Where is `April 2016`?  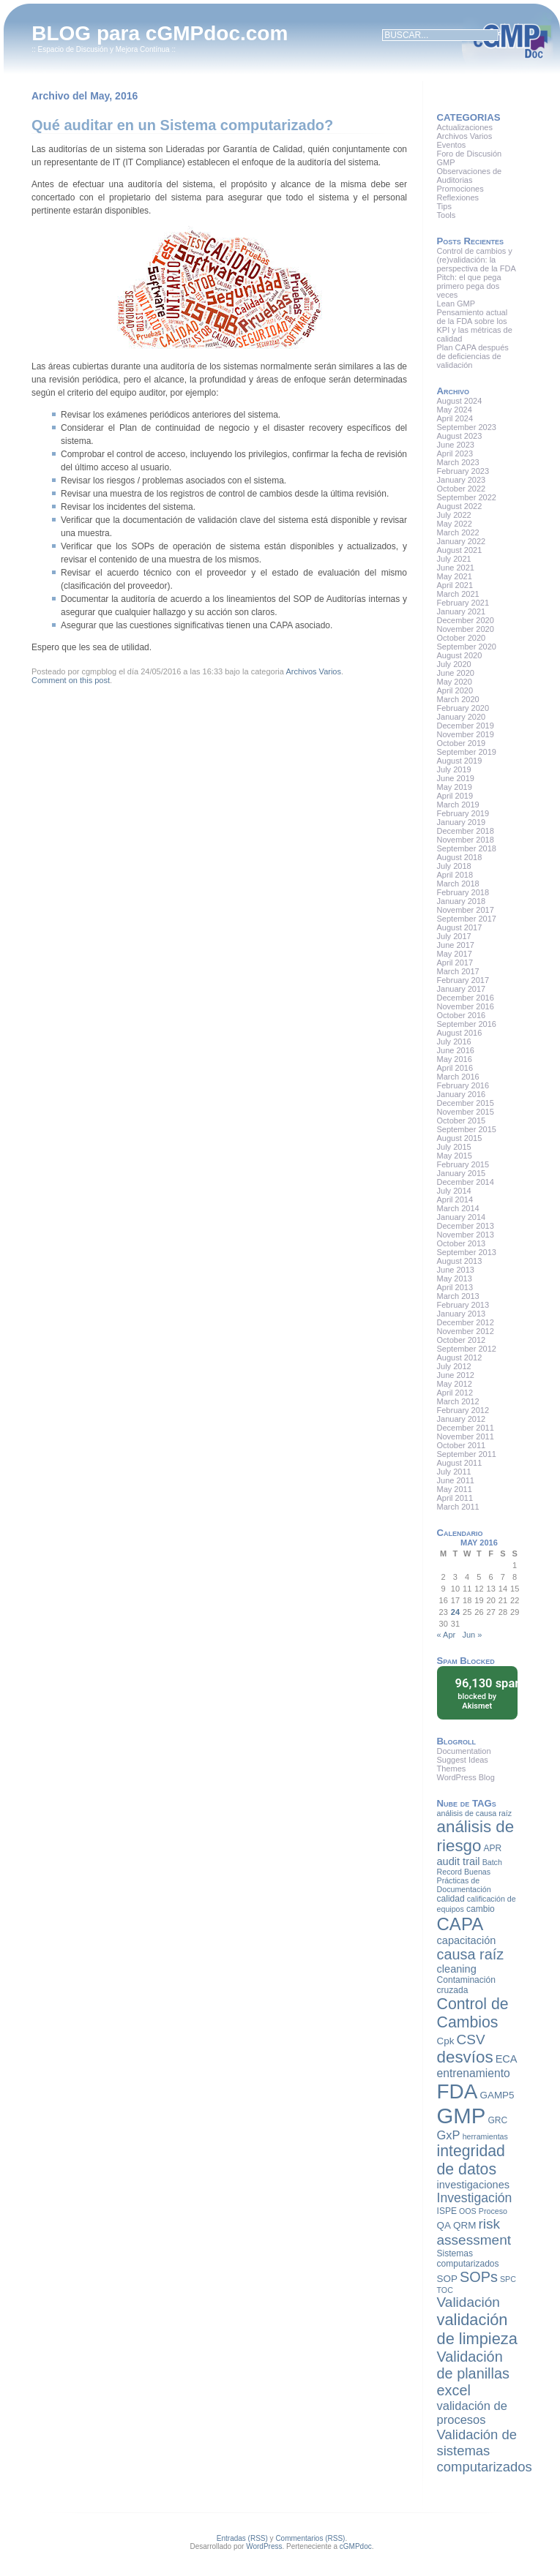 April 2016 is located at coordinates (455, 1067).